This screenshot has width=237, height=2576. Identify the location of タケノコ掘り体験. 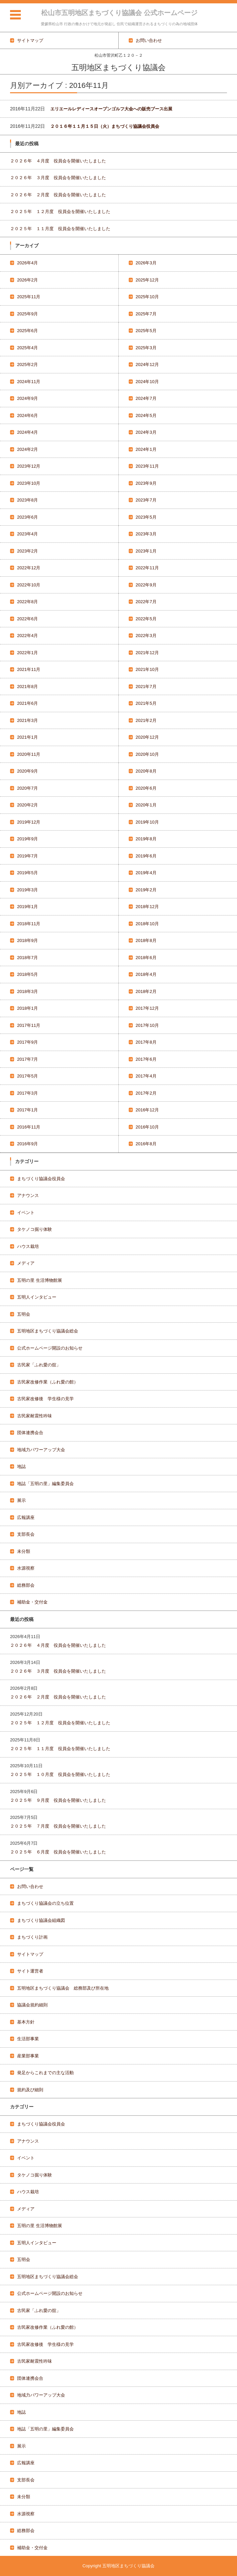
(34, 1229).